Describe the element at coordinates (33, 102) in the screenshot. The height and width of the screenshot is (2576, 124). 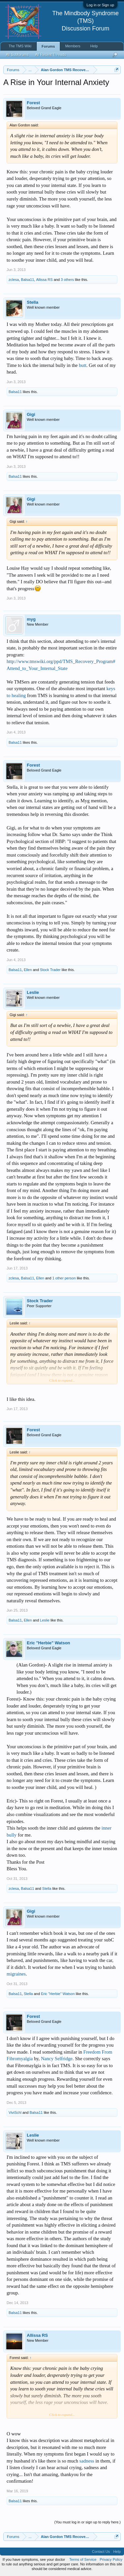
I see `Forest` at that location.